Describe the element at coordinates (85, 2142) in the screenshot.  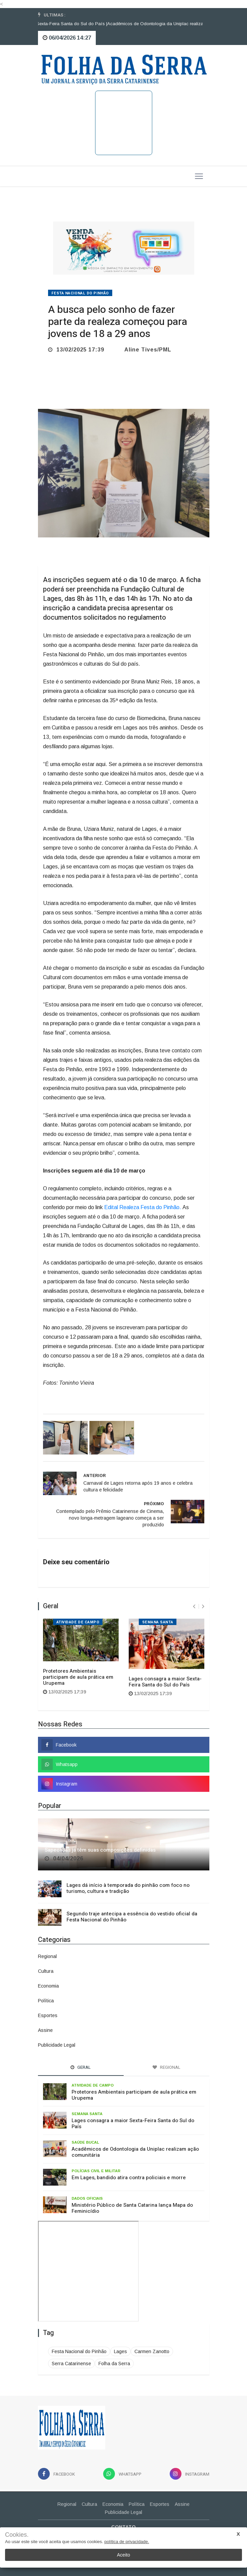
I see `Saúde bucal` at that location.